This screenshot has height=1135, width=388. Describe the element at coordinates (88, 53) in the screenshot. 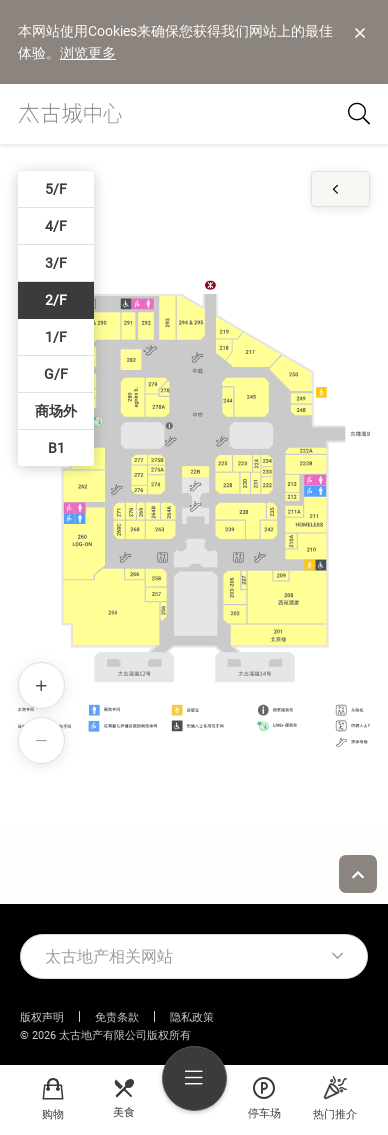

I see `浏览更多` at that location.